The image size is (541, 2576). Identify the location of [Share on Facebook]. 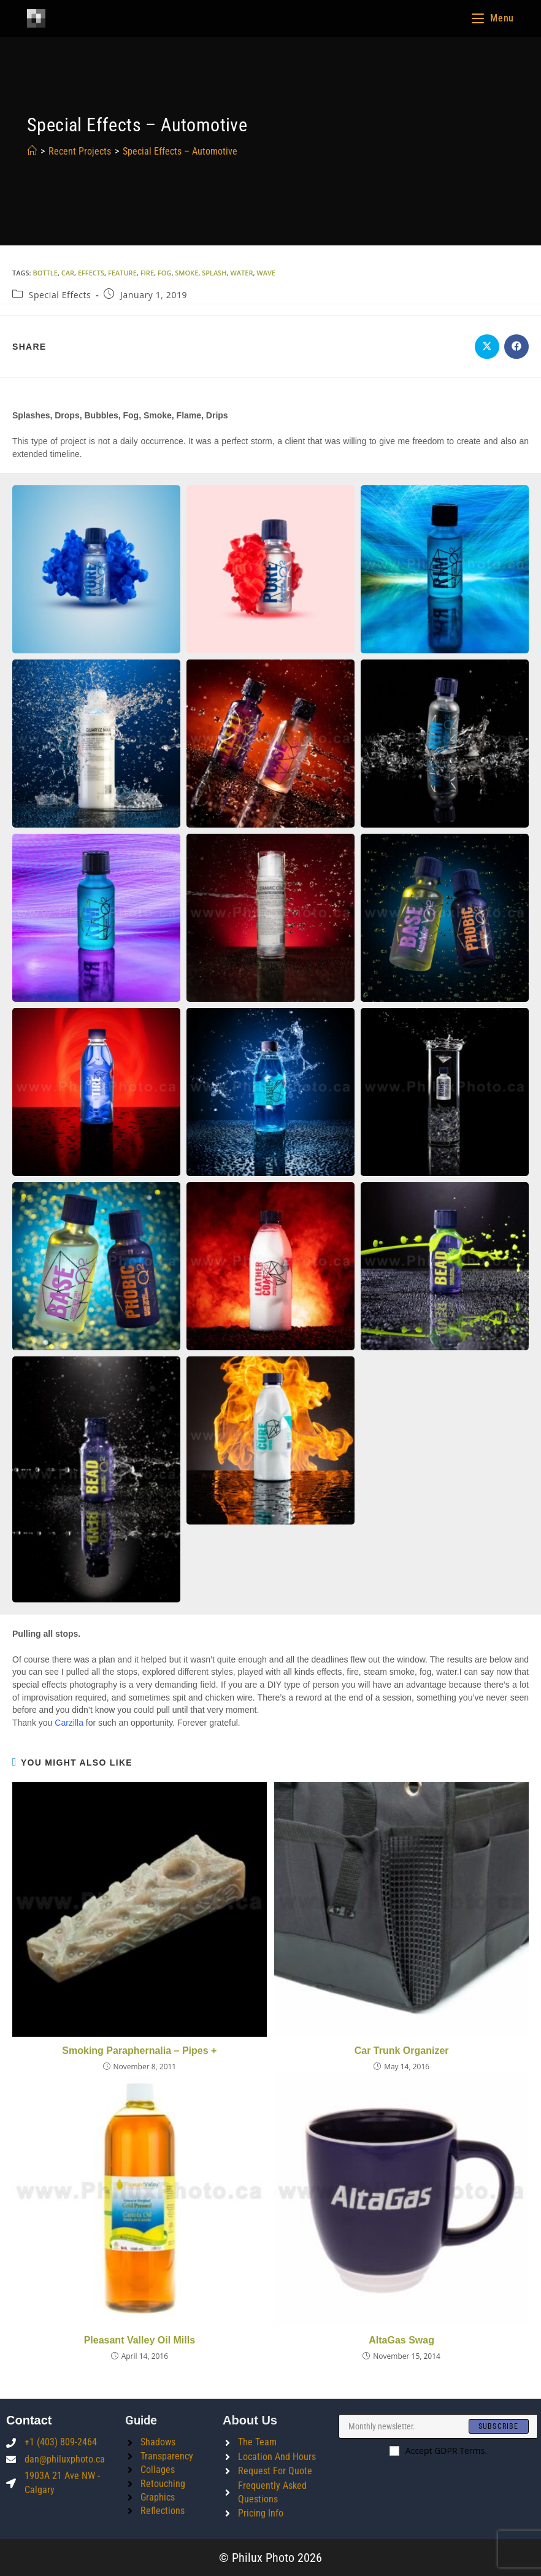
(516, 346).